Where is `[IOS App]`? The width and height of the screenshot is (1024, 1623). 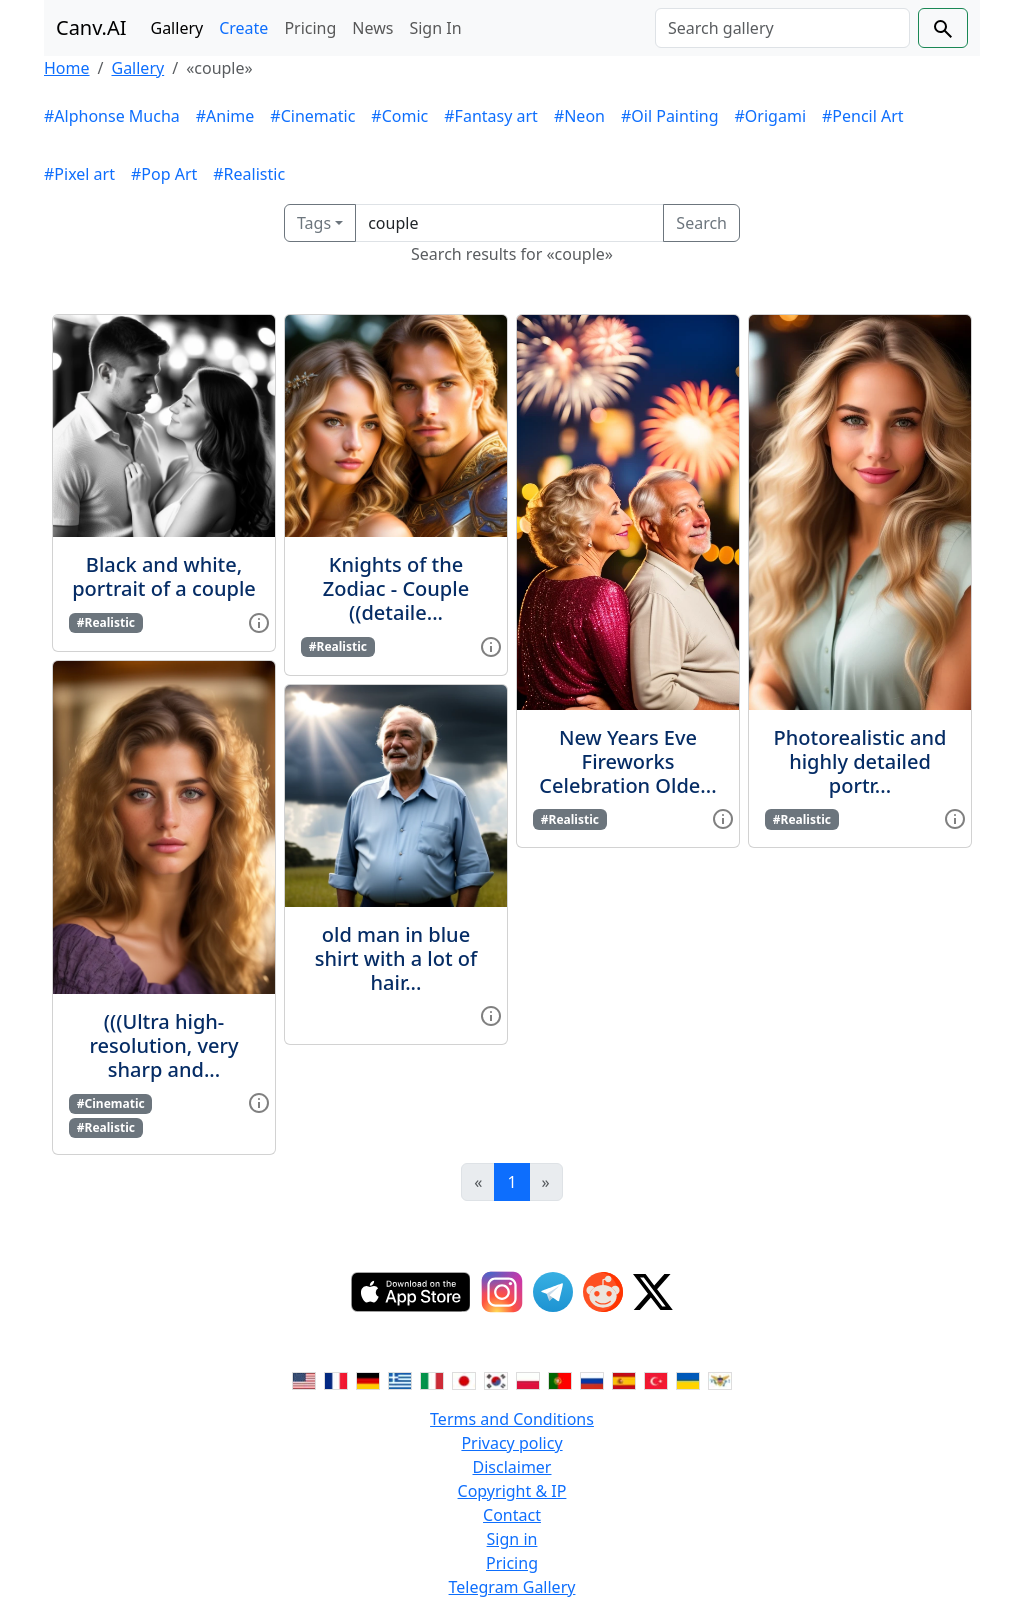
[IOS App] is located at coordinates (411, 1292).